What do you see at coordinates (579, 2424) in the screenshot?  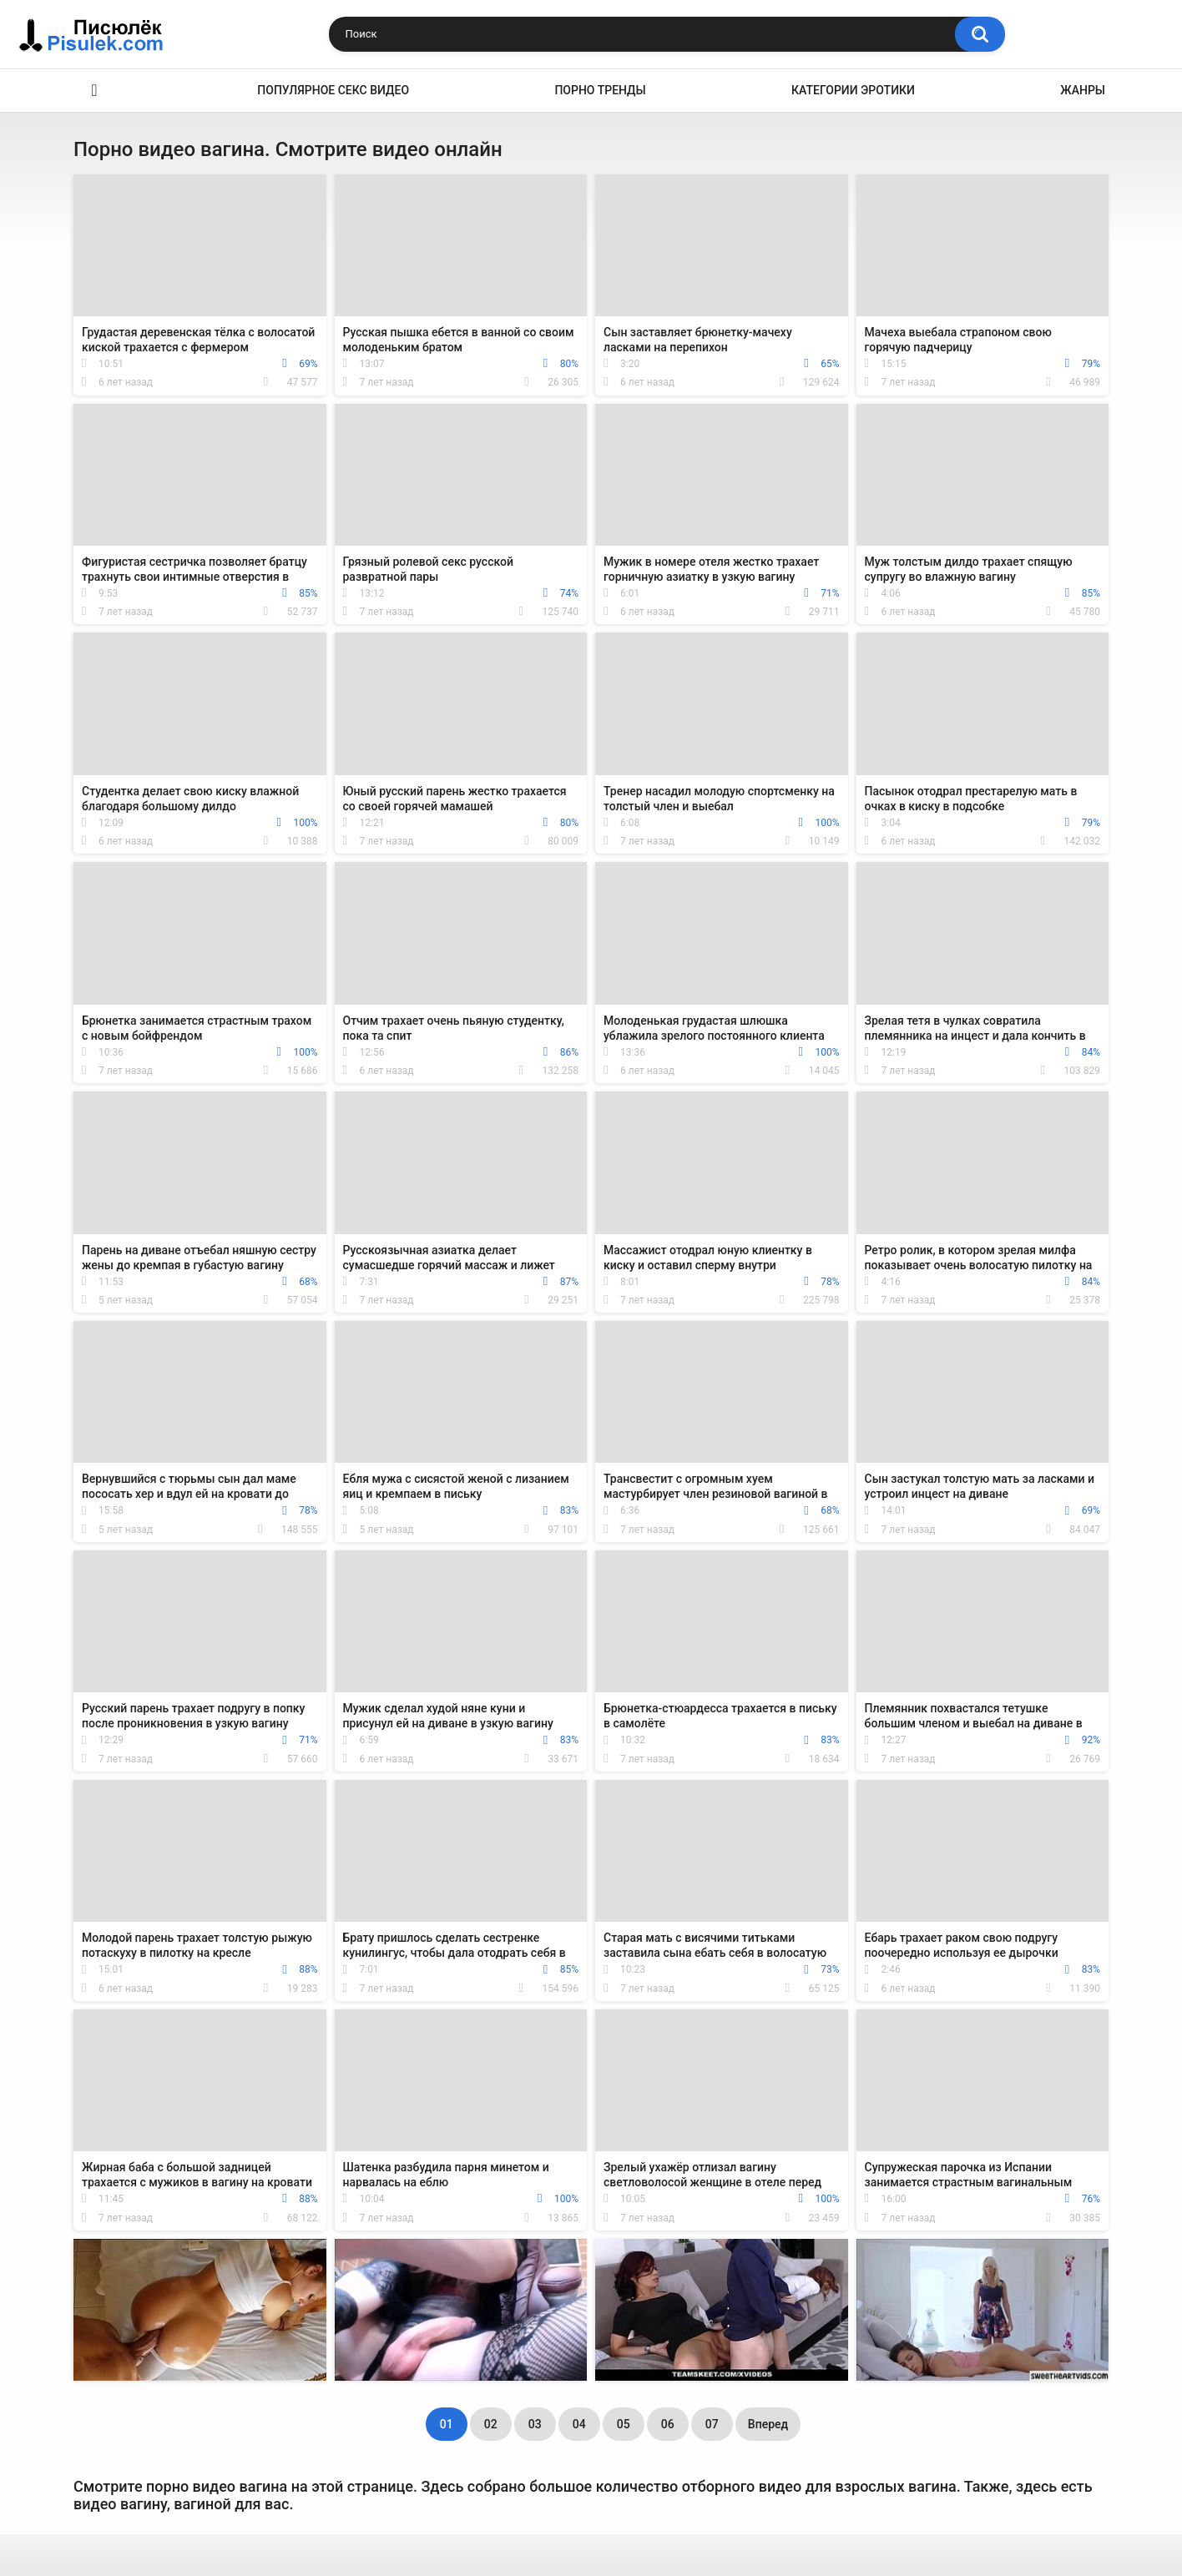 I see `04` at bounding box center [579, 2424].